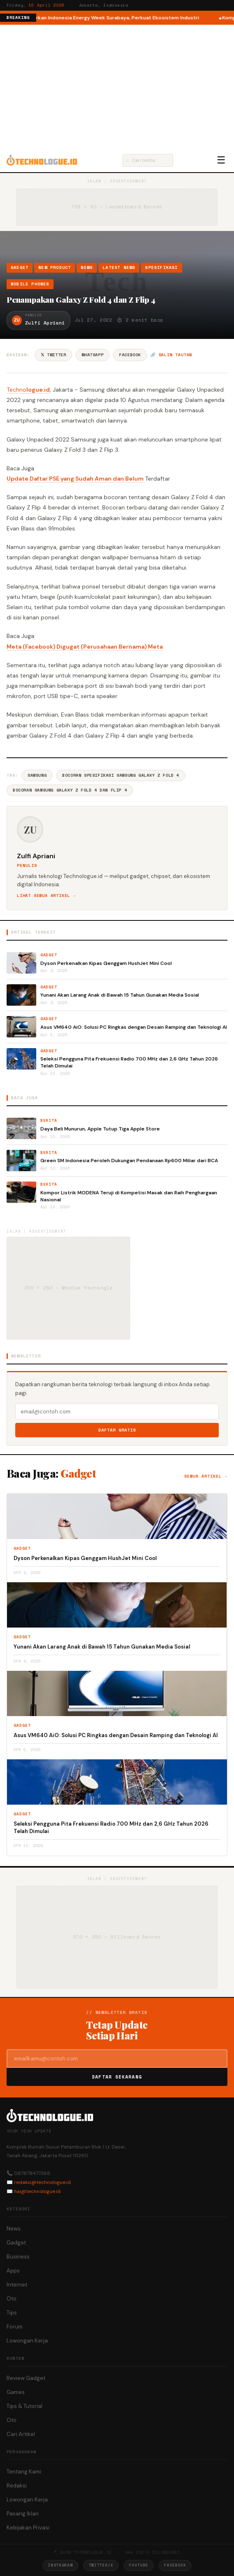  I want to click on redaksi@technologue.id, so click(42, 2182).